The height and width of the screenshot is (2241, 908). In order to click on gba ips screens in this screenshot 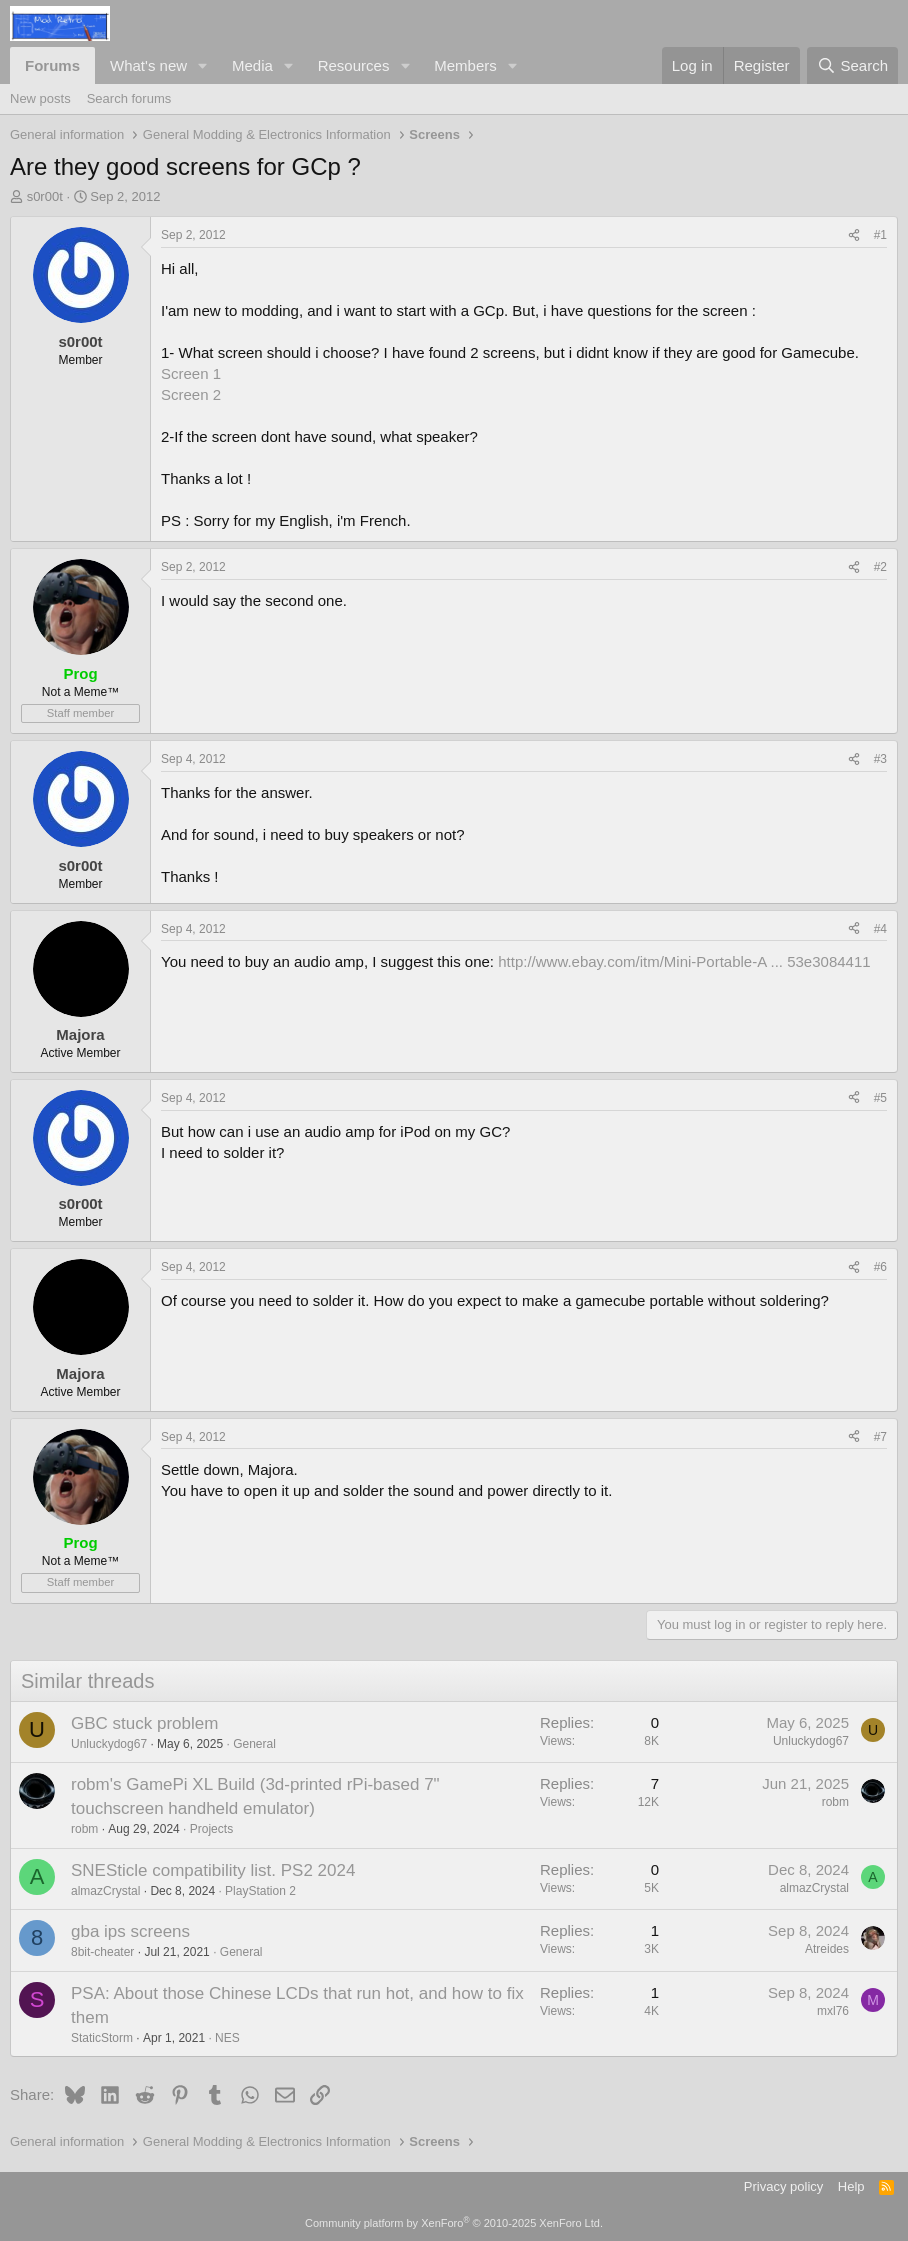, I will do `click(130, 1931)`.